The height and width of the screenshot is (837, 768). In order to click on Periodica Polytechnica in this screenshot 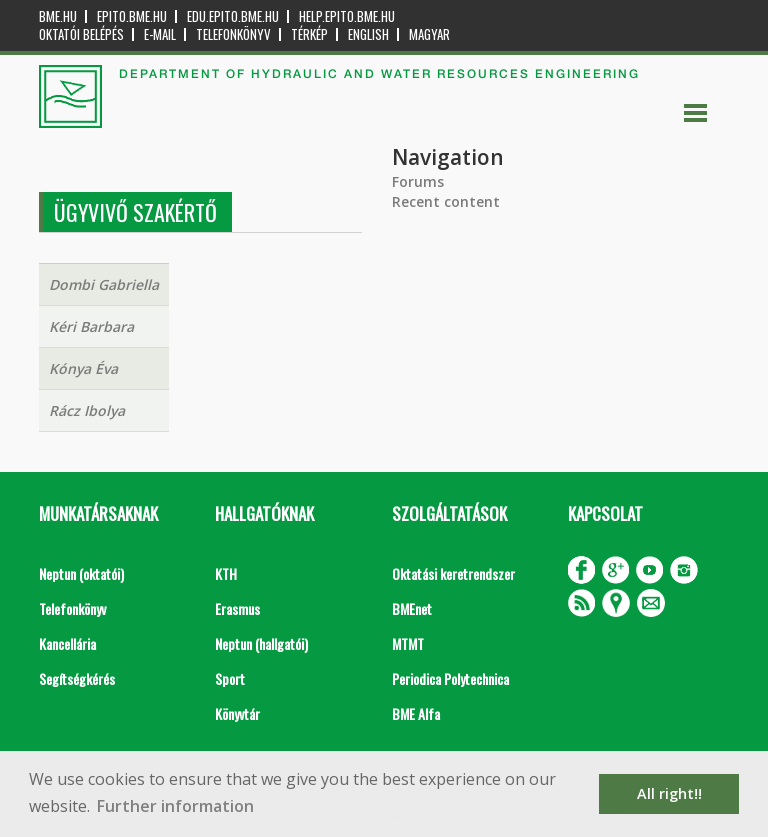, I will do `click(450, 678)`.